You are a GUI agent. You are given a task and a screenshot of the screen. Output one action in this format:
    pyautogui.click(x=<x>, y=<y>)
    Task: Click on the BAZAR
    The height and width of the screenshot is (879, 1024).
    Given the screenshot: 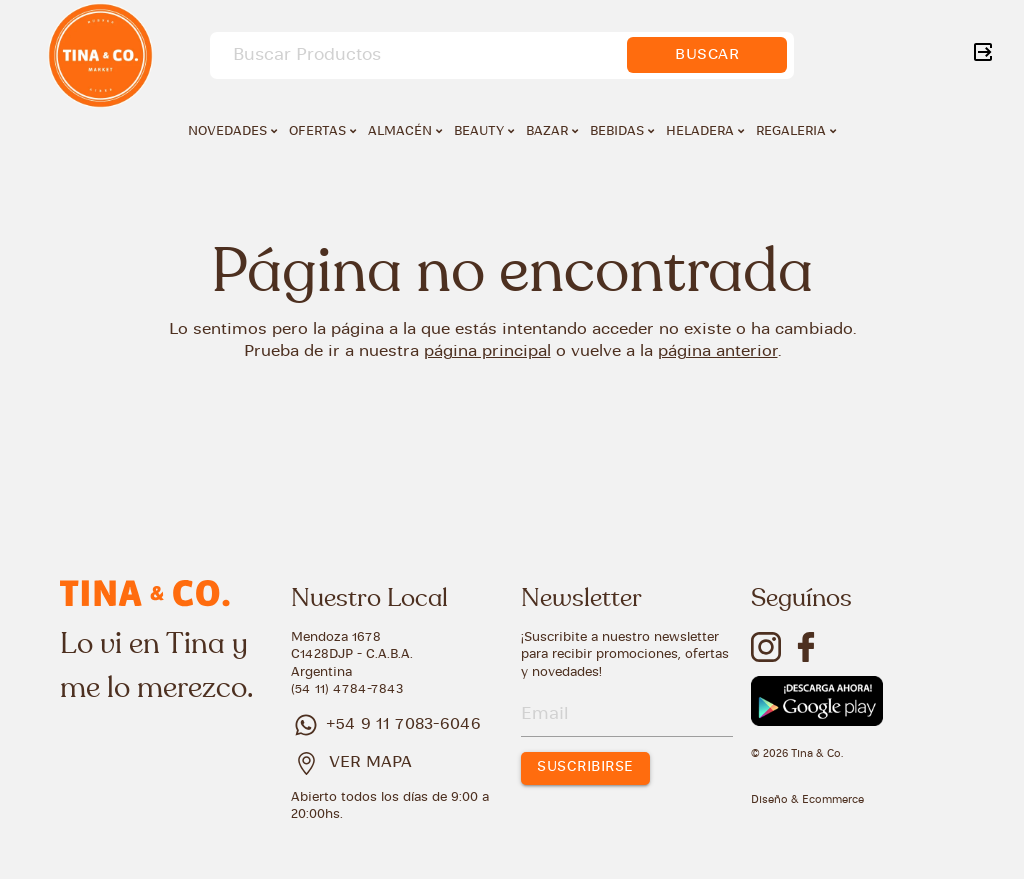 What is the action you would take?
    pyautogui.click(x=552, y=131)
    